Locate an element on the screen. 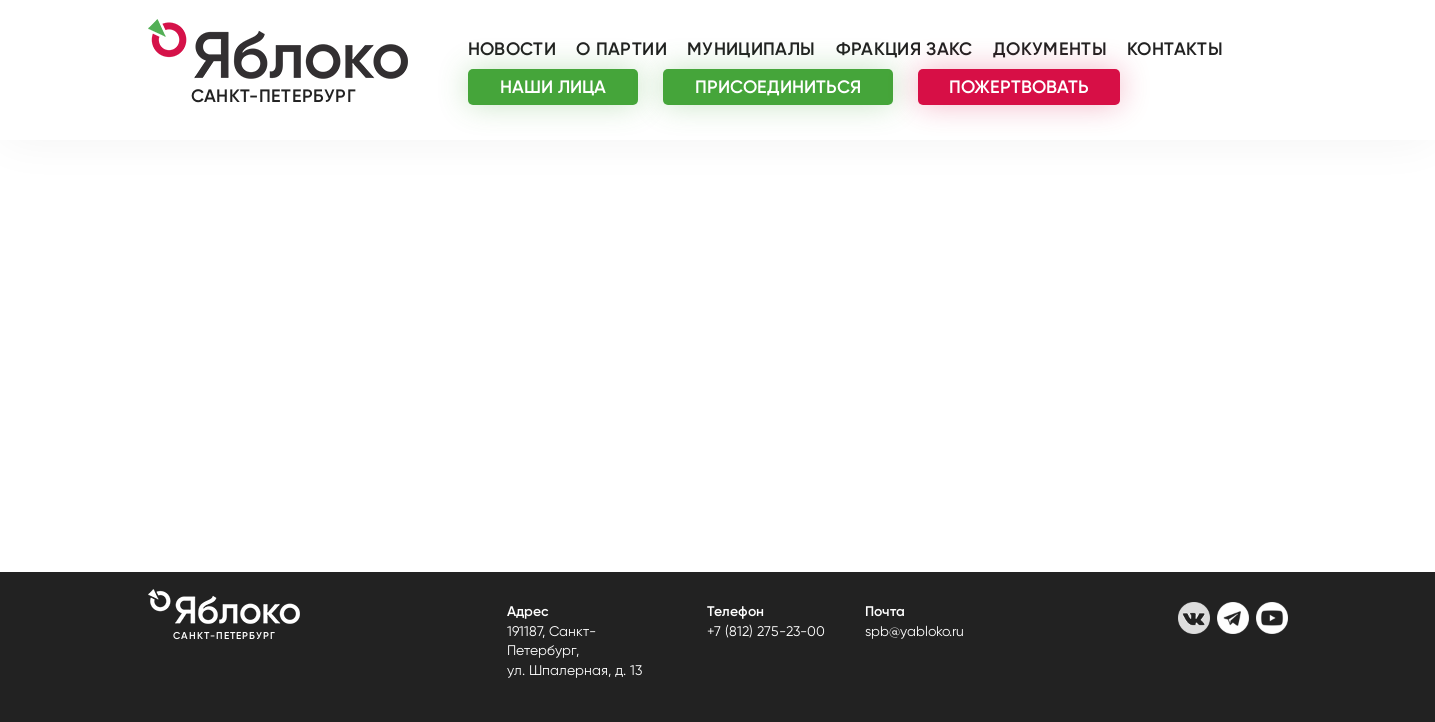 The height and width of the screenshot is (722, 1435). Новости is located at coordinates (512, 49).